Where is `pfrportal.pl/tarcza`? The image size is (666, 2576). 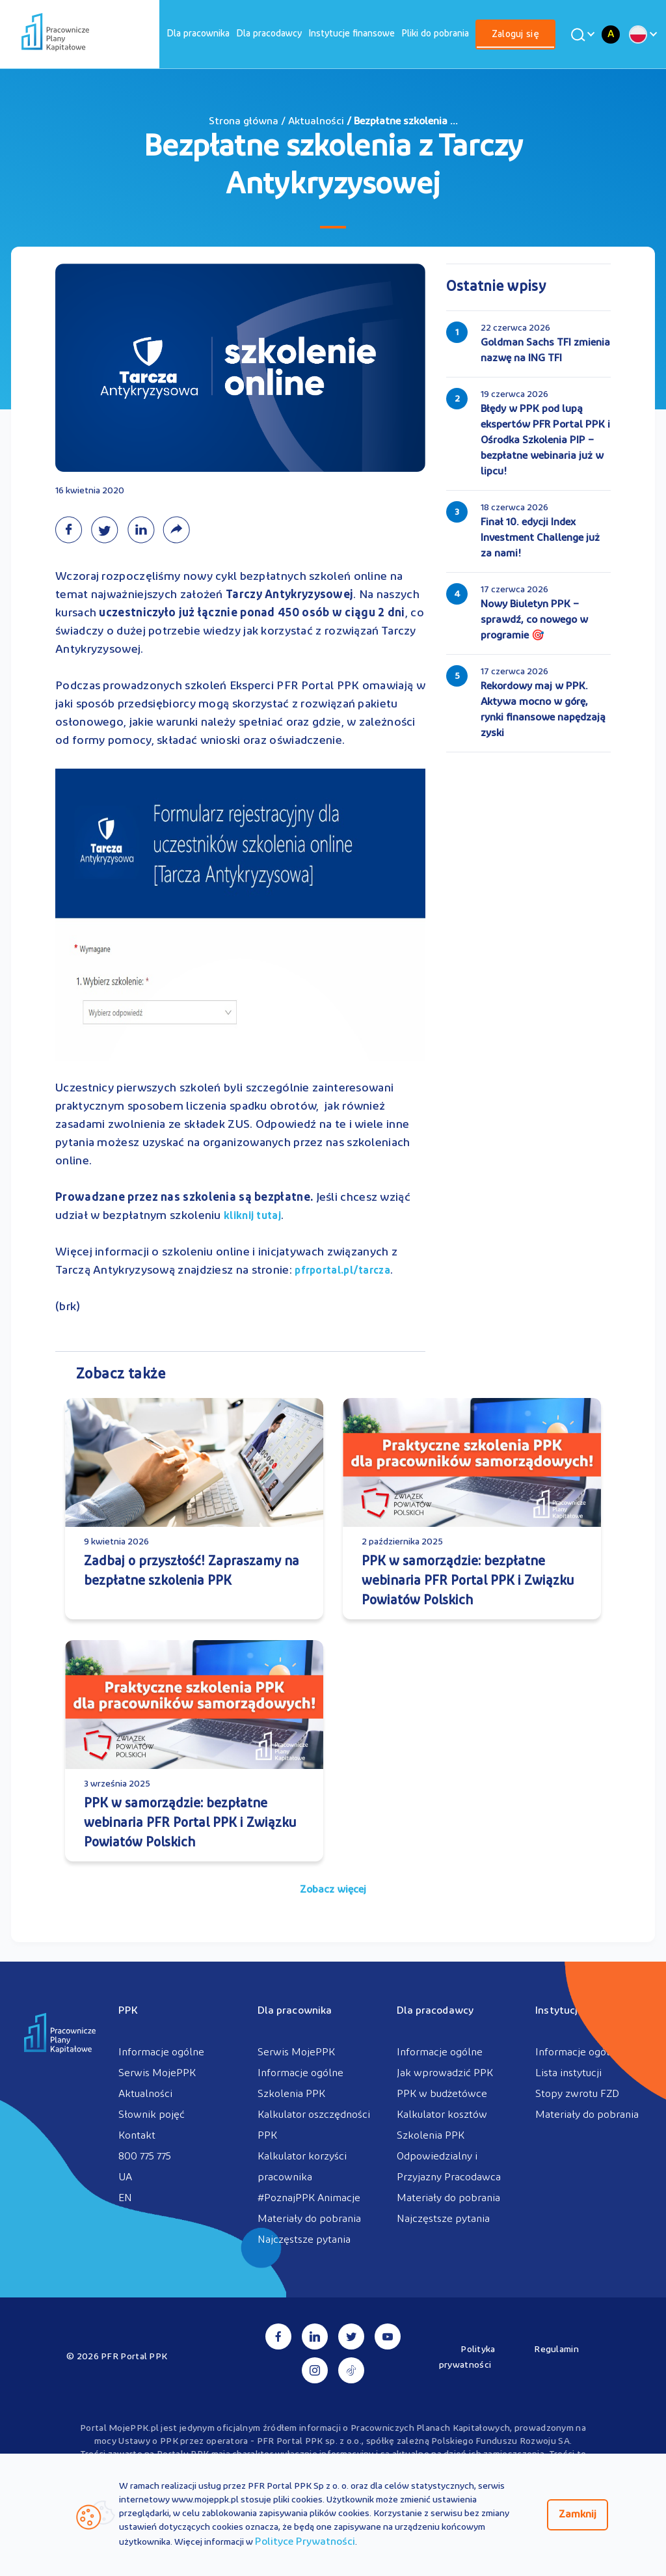 pfrportal.pl/tarcza is located at coordinates (342, 1271).